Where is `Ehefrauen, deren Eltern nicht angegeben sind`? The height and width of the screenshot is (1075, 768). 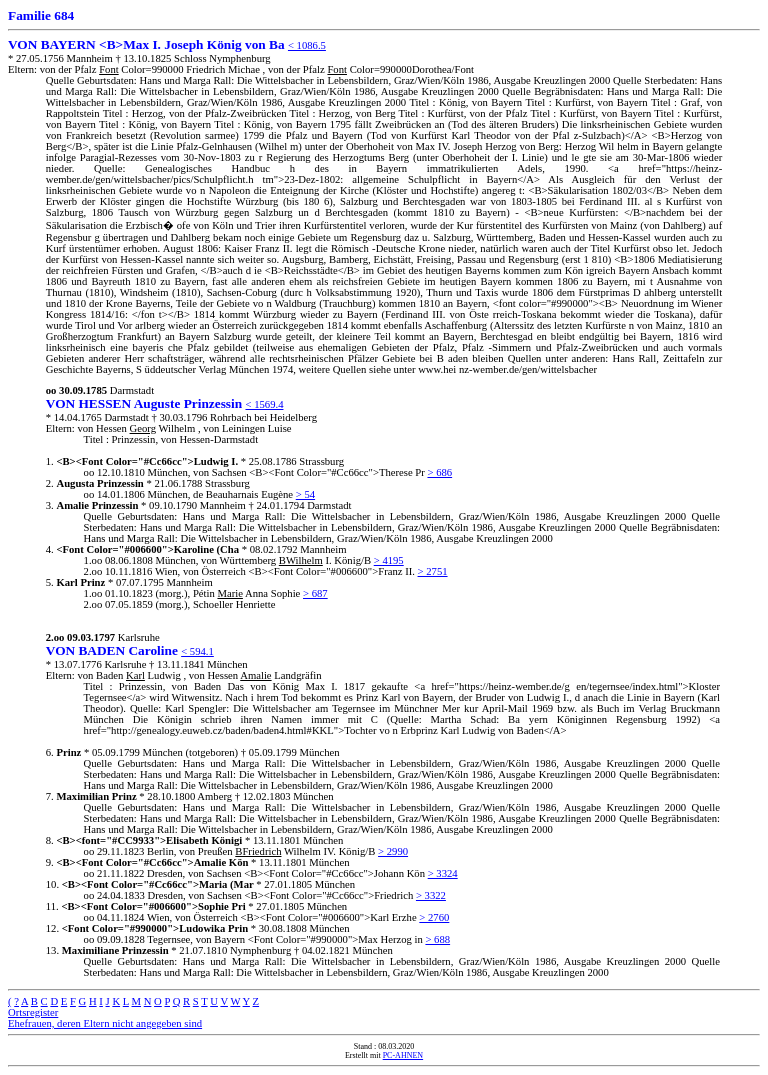
Ehefrauen, deren Eltern nicht angegeben sind is located at coordinates (105, 1023).